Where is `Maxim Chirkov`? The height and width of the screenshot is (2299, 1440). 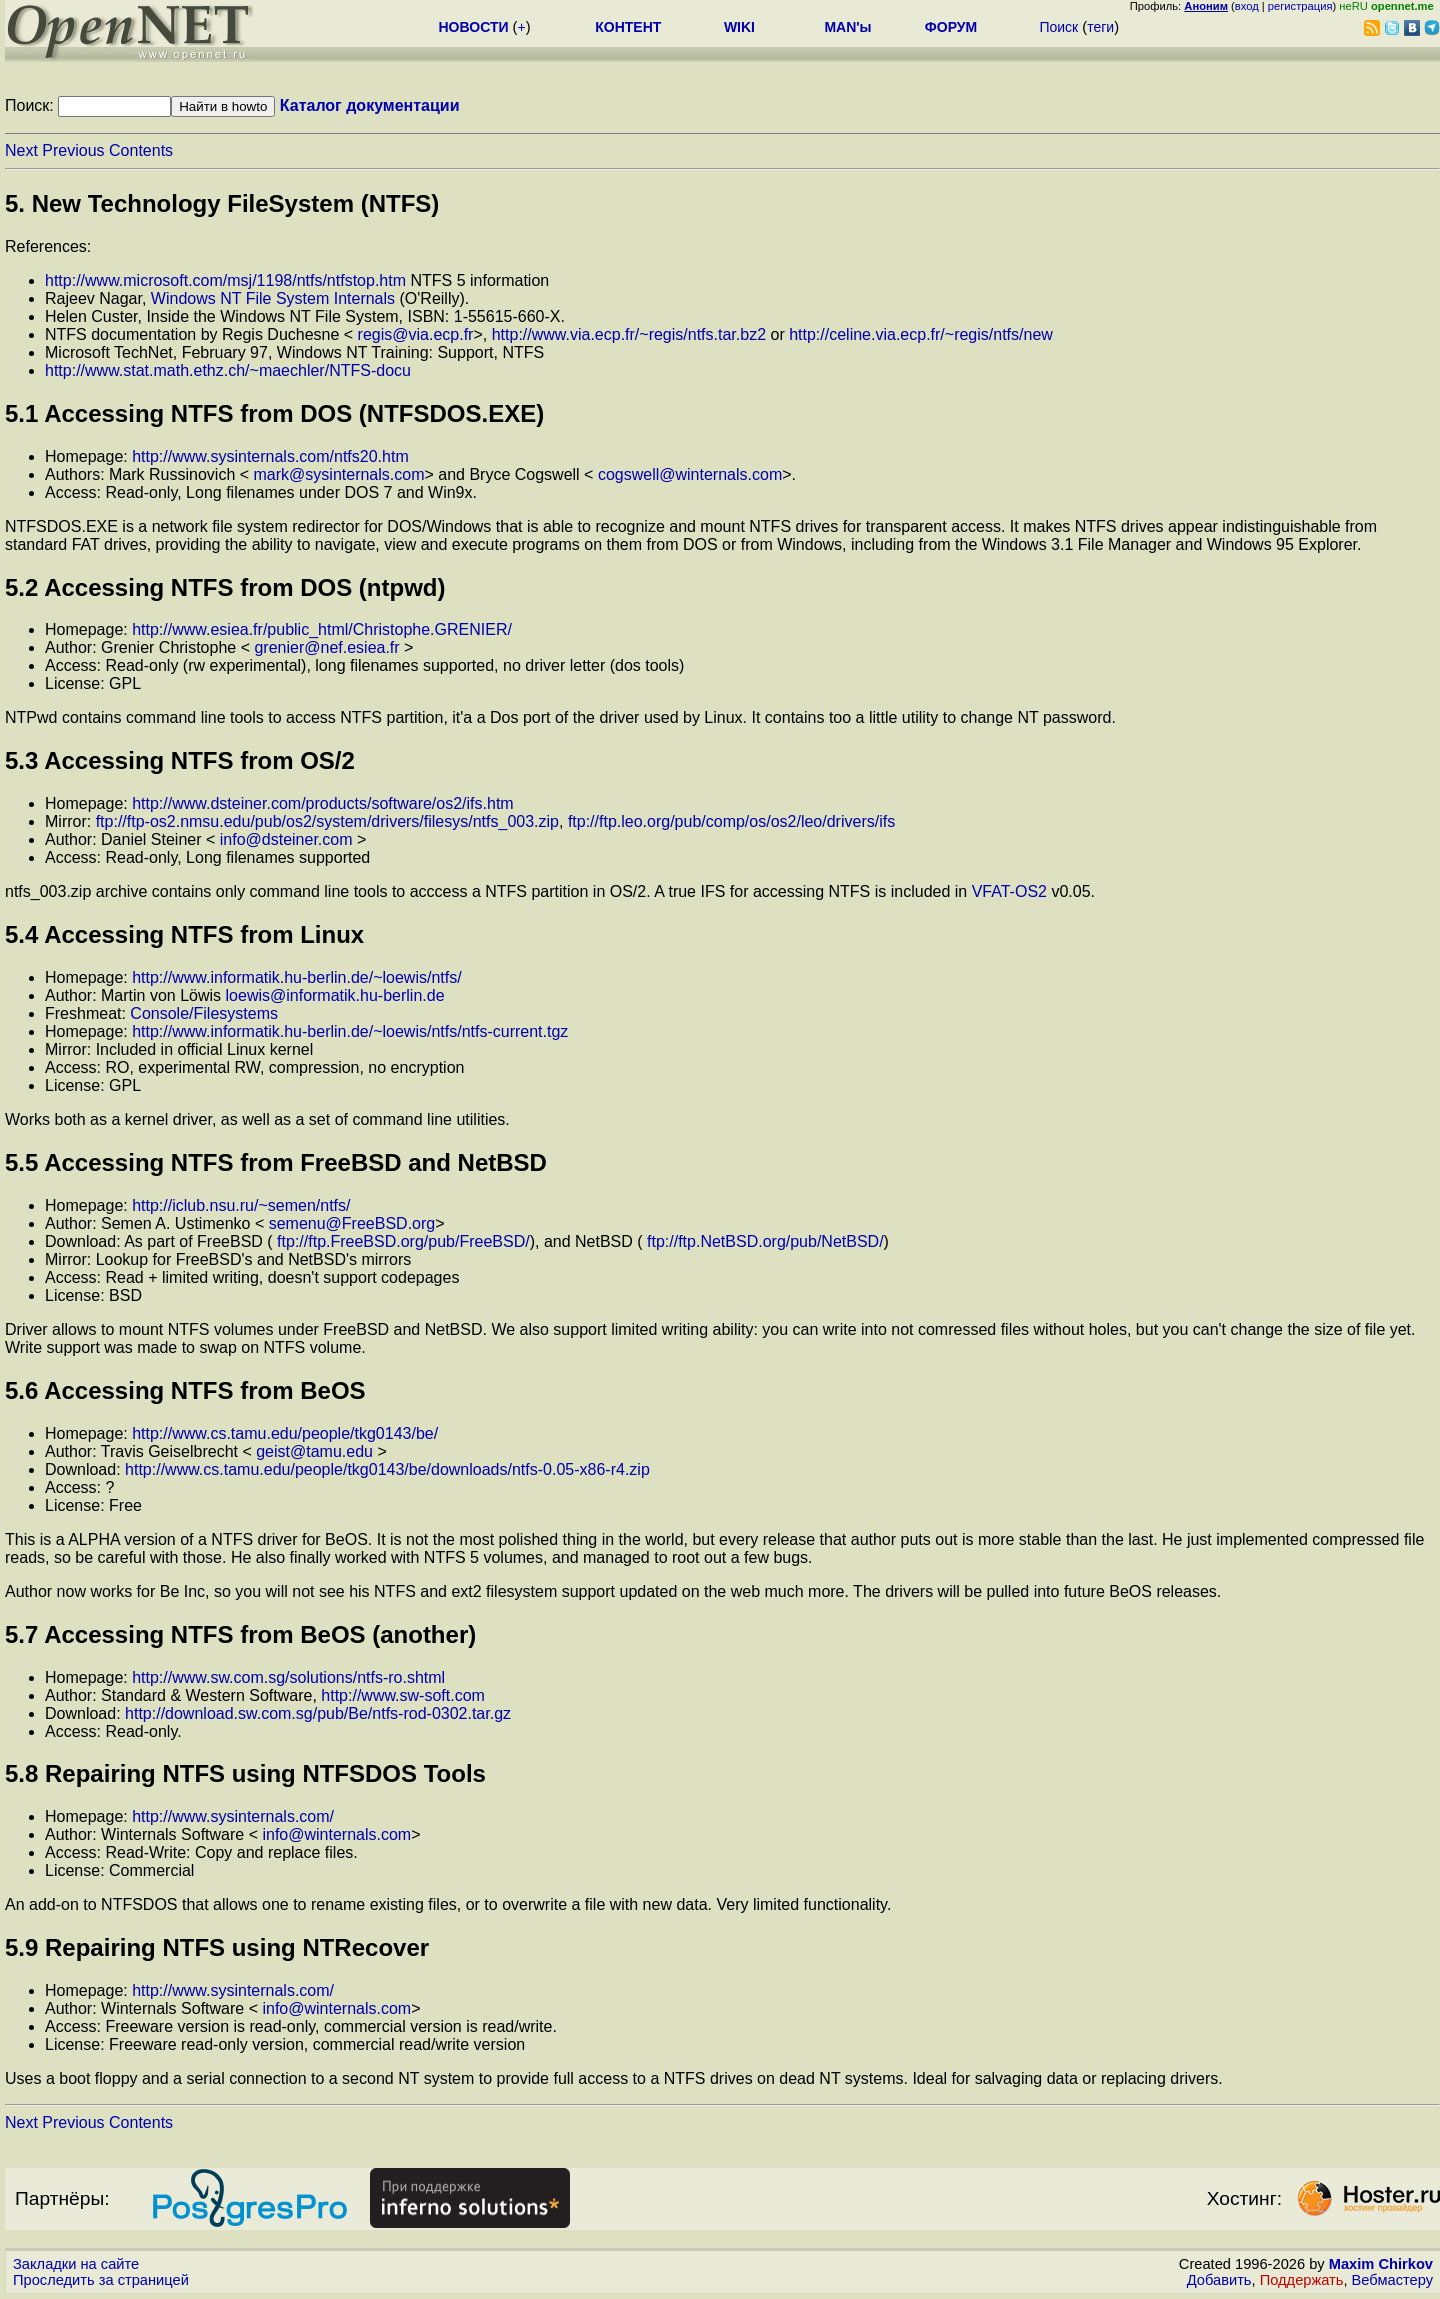 Maxim Chirkov is located at coordinates (1381, 2264).